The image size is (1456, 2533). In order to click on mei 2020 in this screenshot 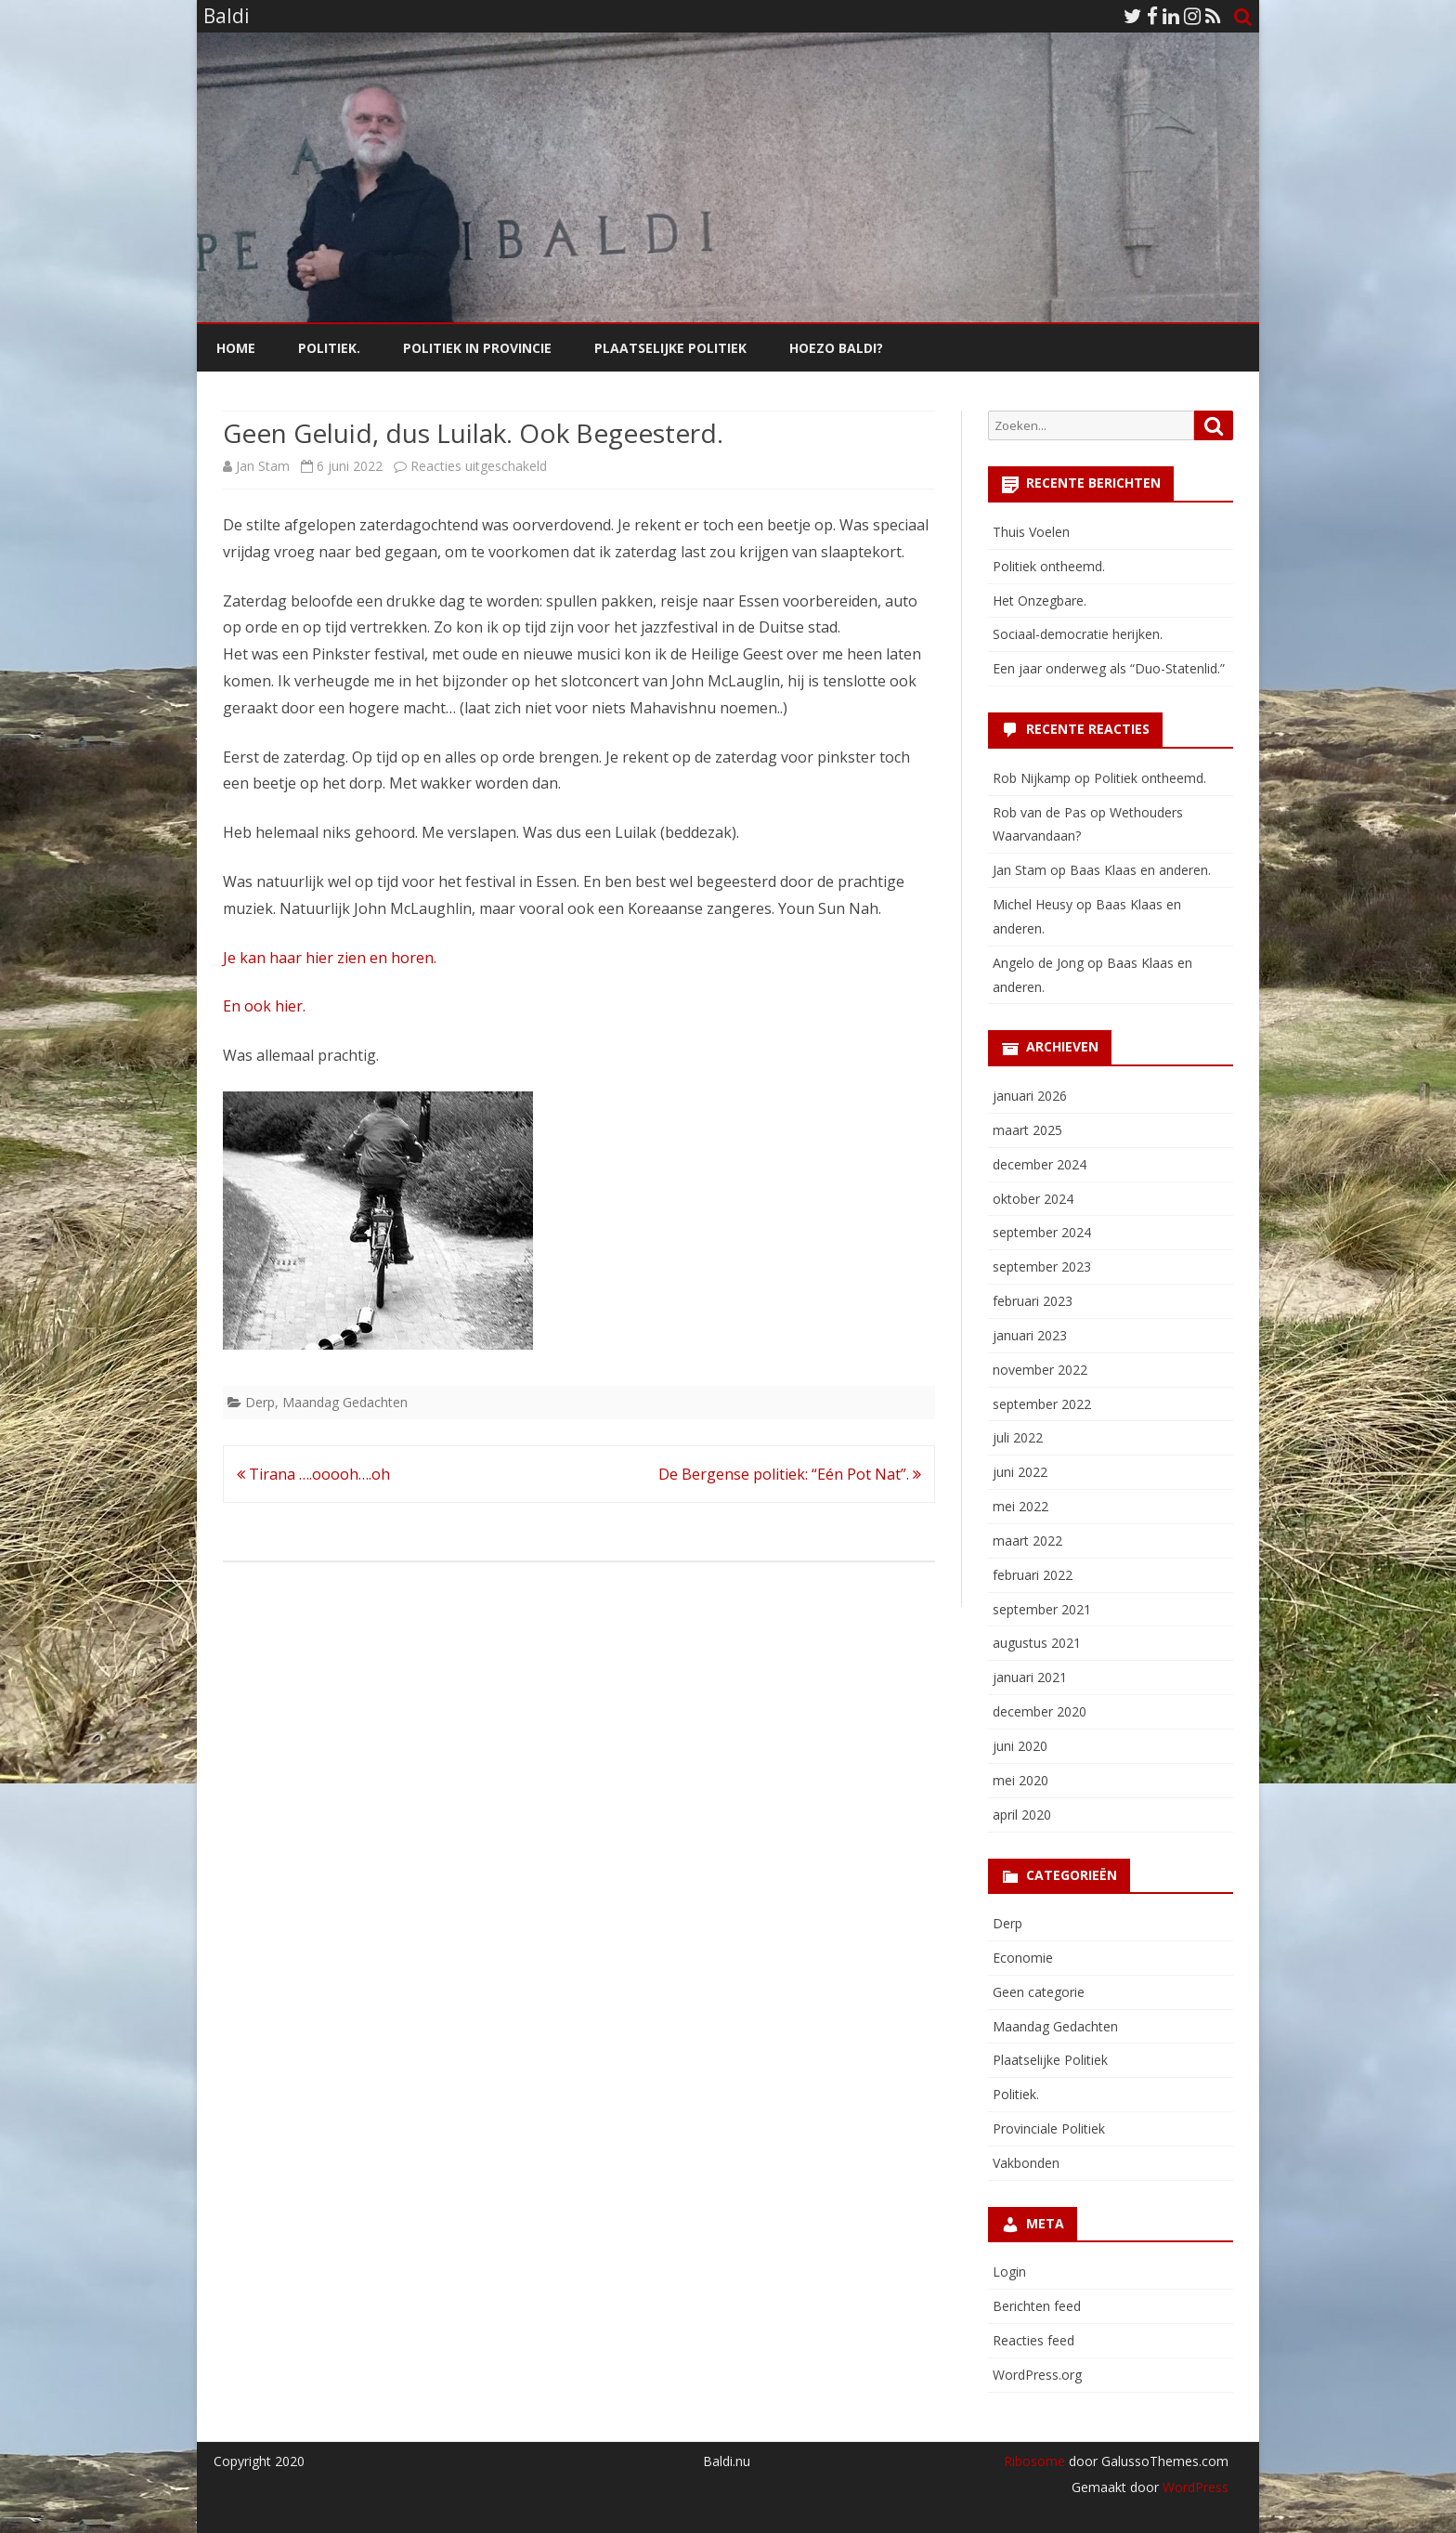, I will do `click(1020, 1780)`.